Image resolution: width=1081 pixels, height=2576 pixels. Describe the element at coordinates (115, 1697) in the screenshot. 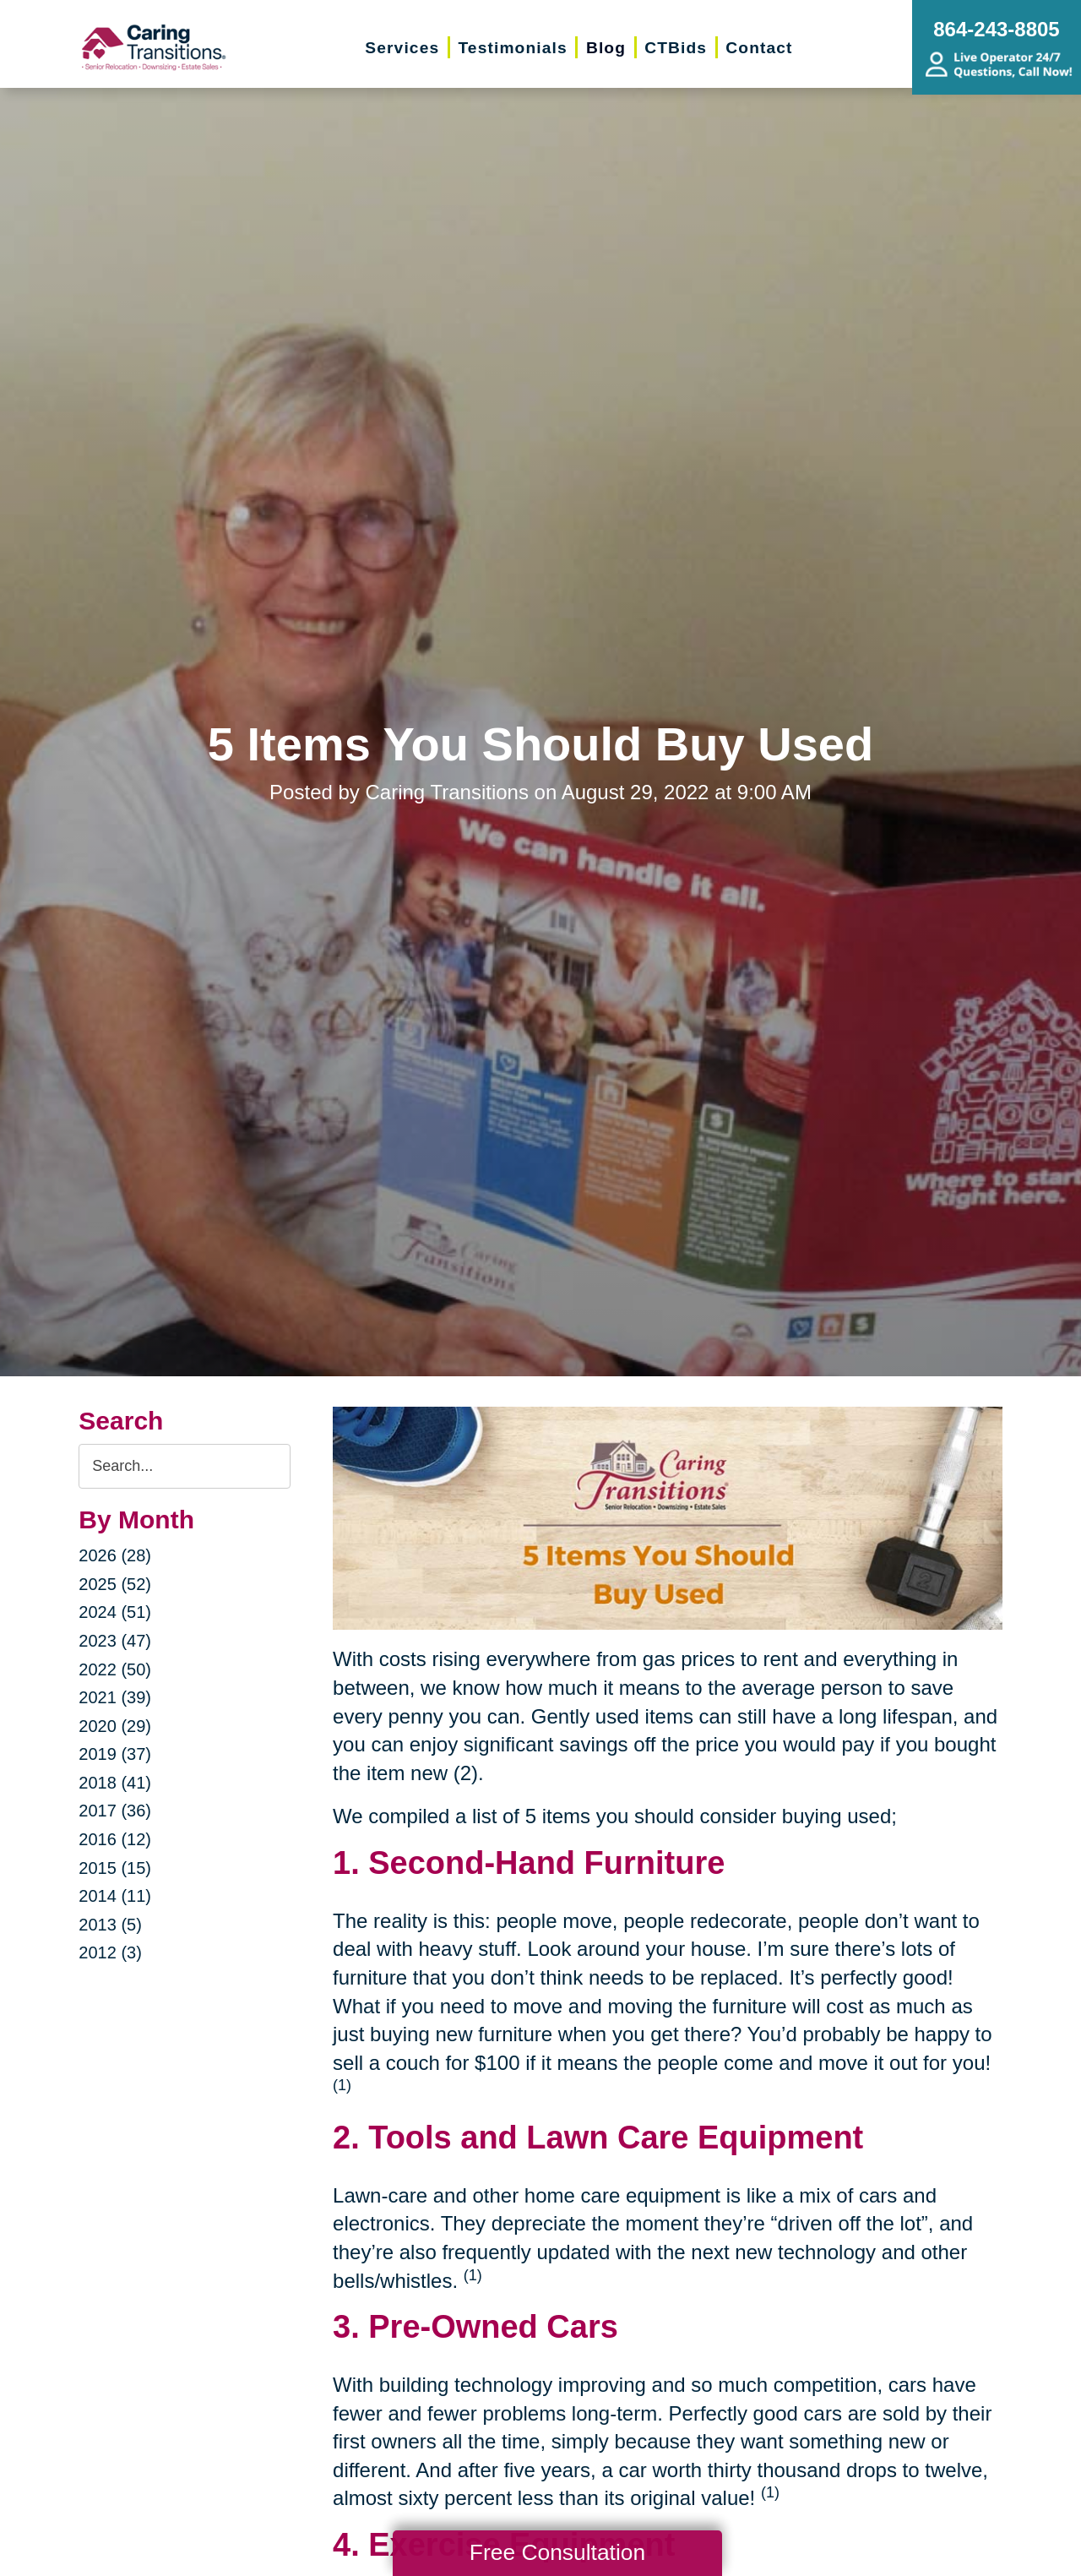

I see `2021 (39)` at that location.